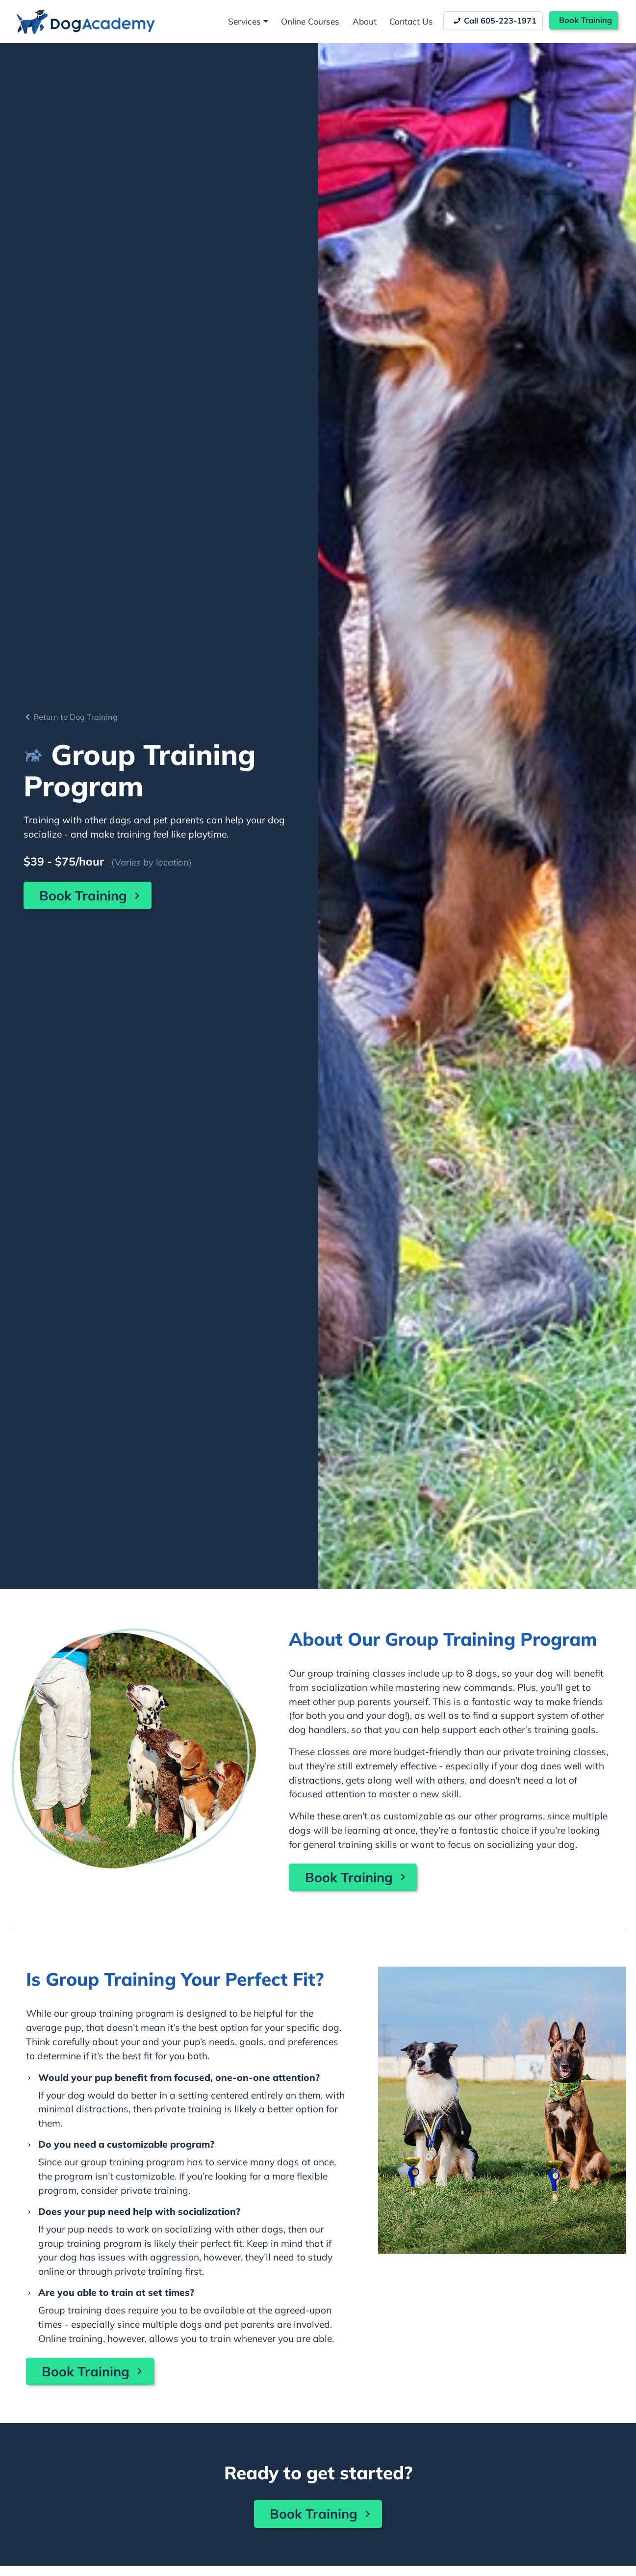 This screenshot has height=2576, width=636. I want to click on Online Courses, so click(310, 21).